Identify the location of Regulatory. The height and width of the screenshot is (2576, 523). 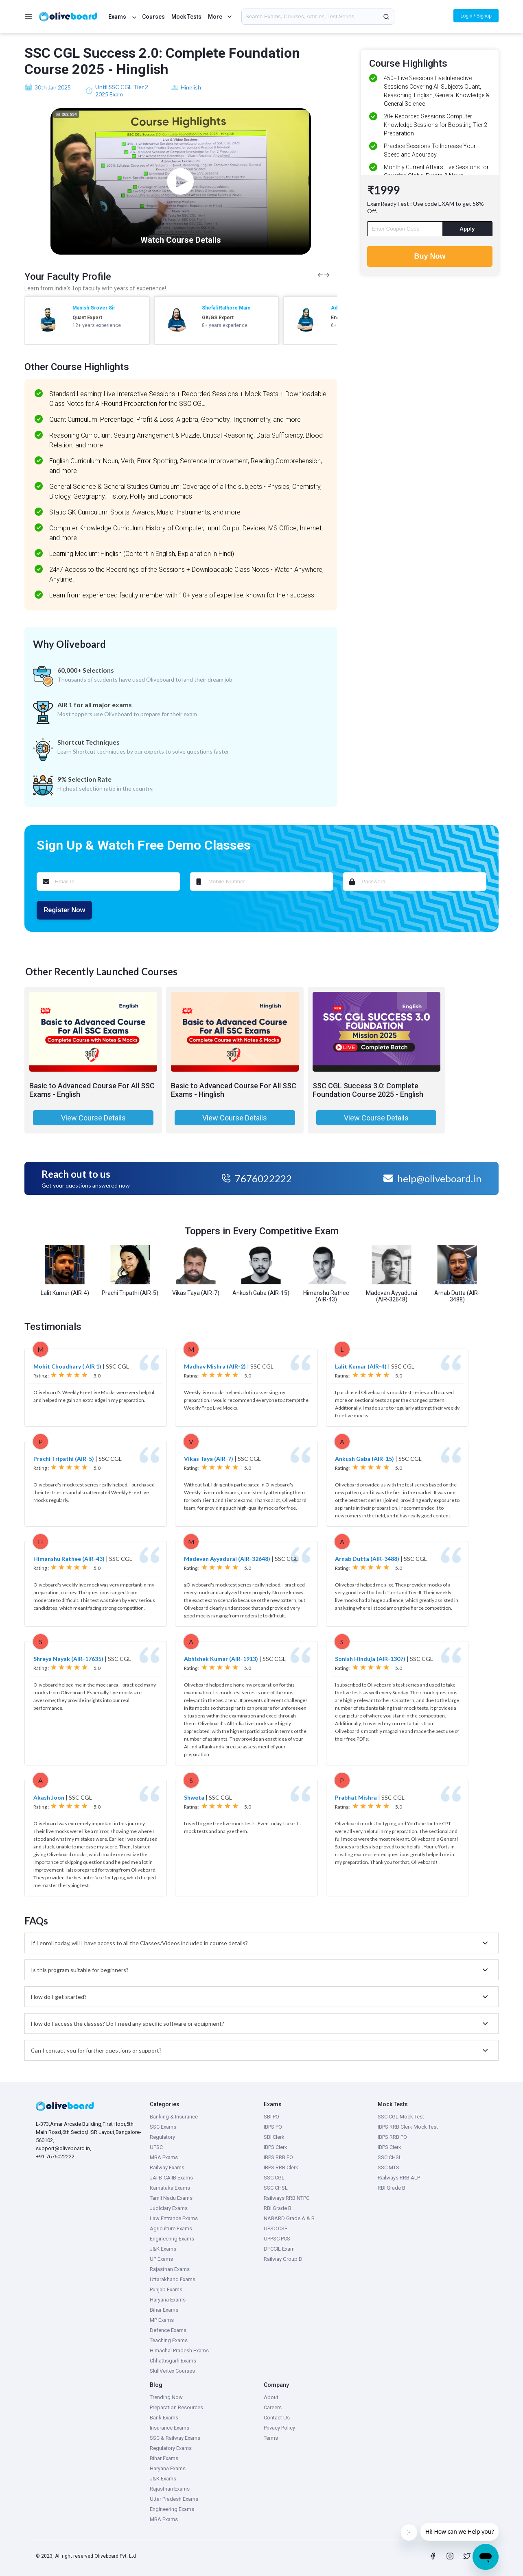
(162, 2137).